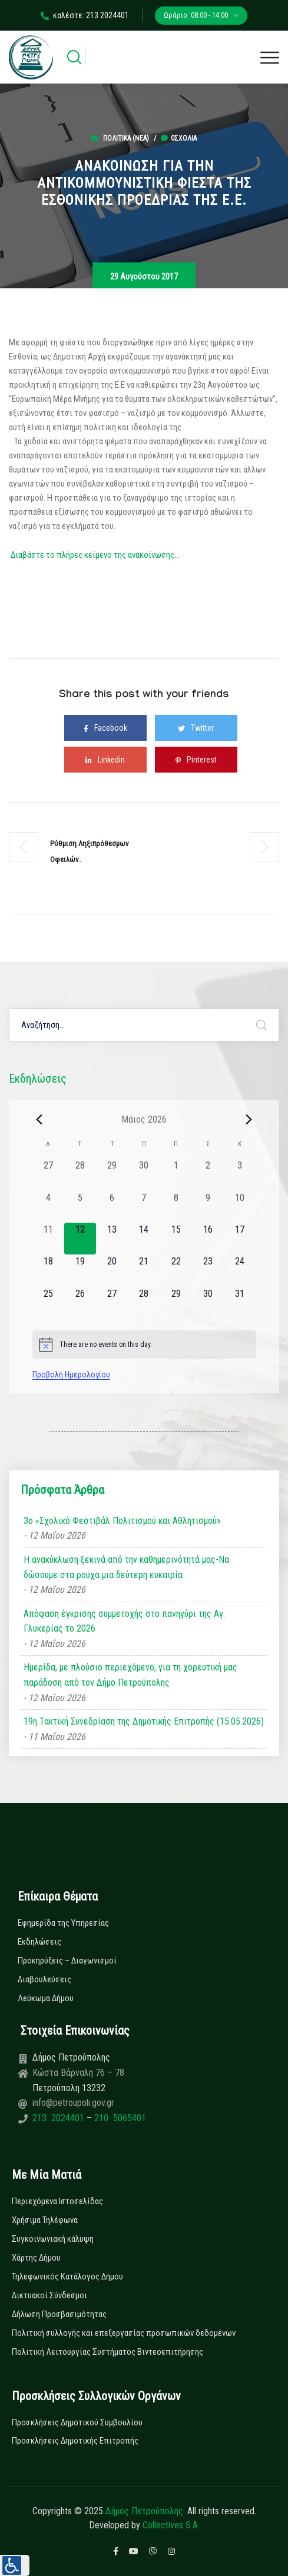  I want to click on [16 Μαΐου, 0 εκδηλώσεις, upcoming day], so click(208, 1238).